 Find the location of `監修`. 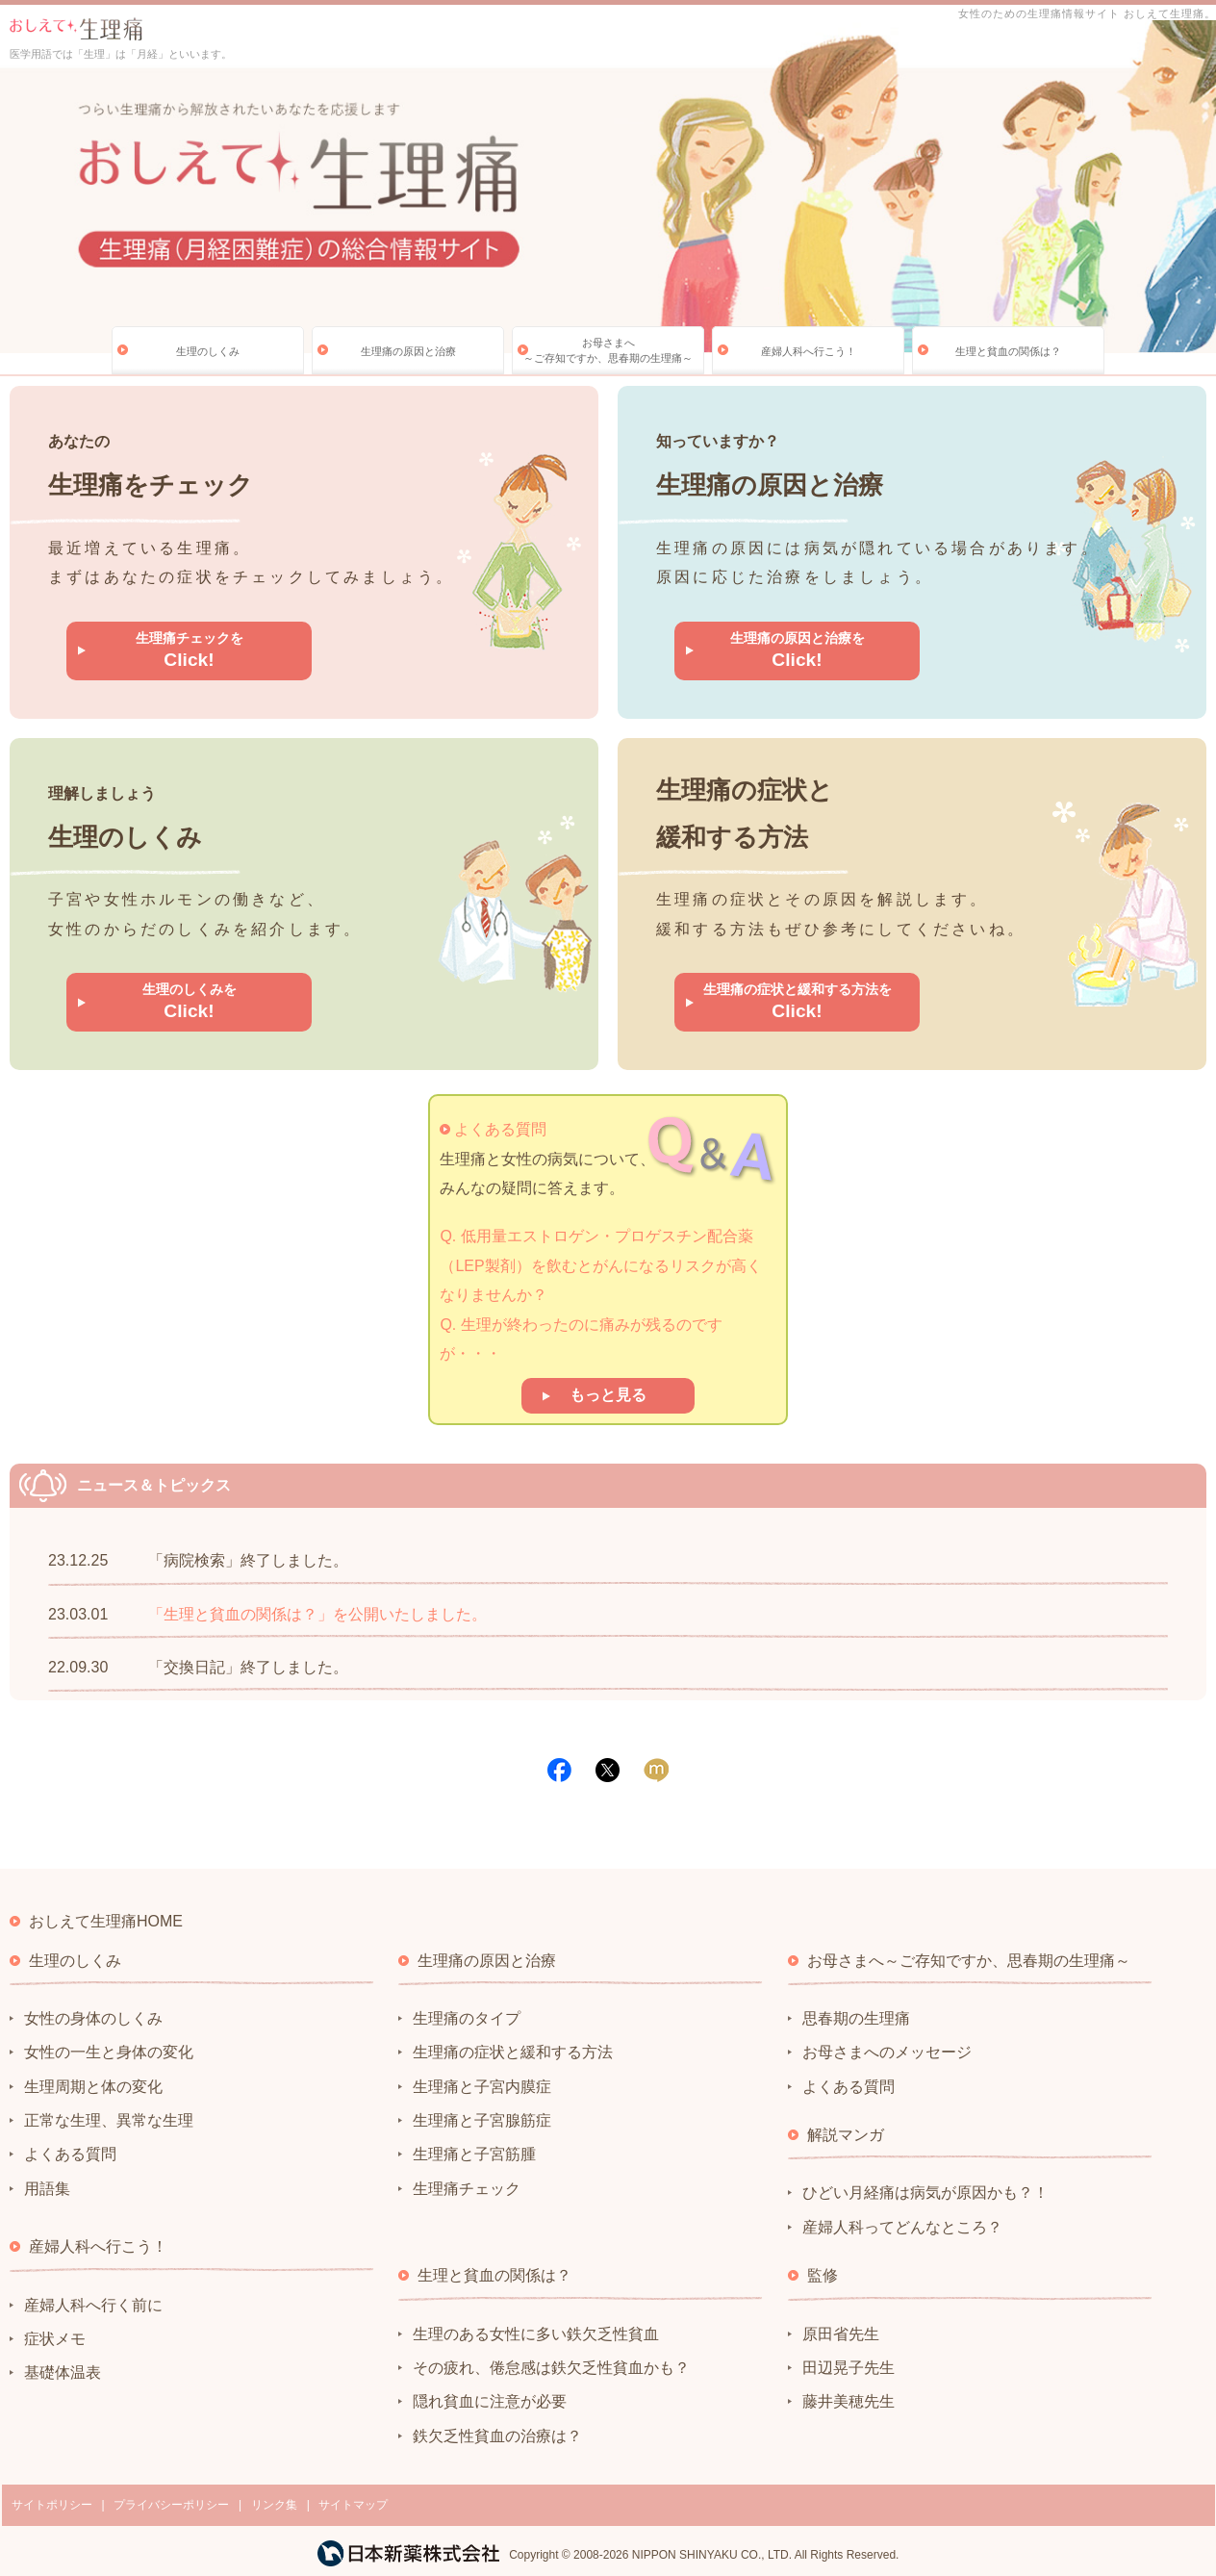

監修 is located at coordinates (822, 2275).